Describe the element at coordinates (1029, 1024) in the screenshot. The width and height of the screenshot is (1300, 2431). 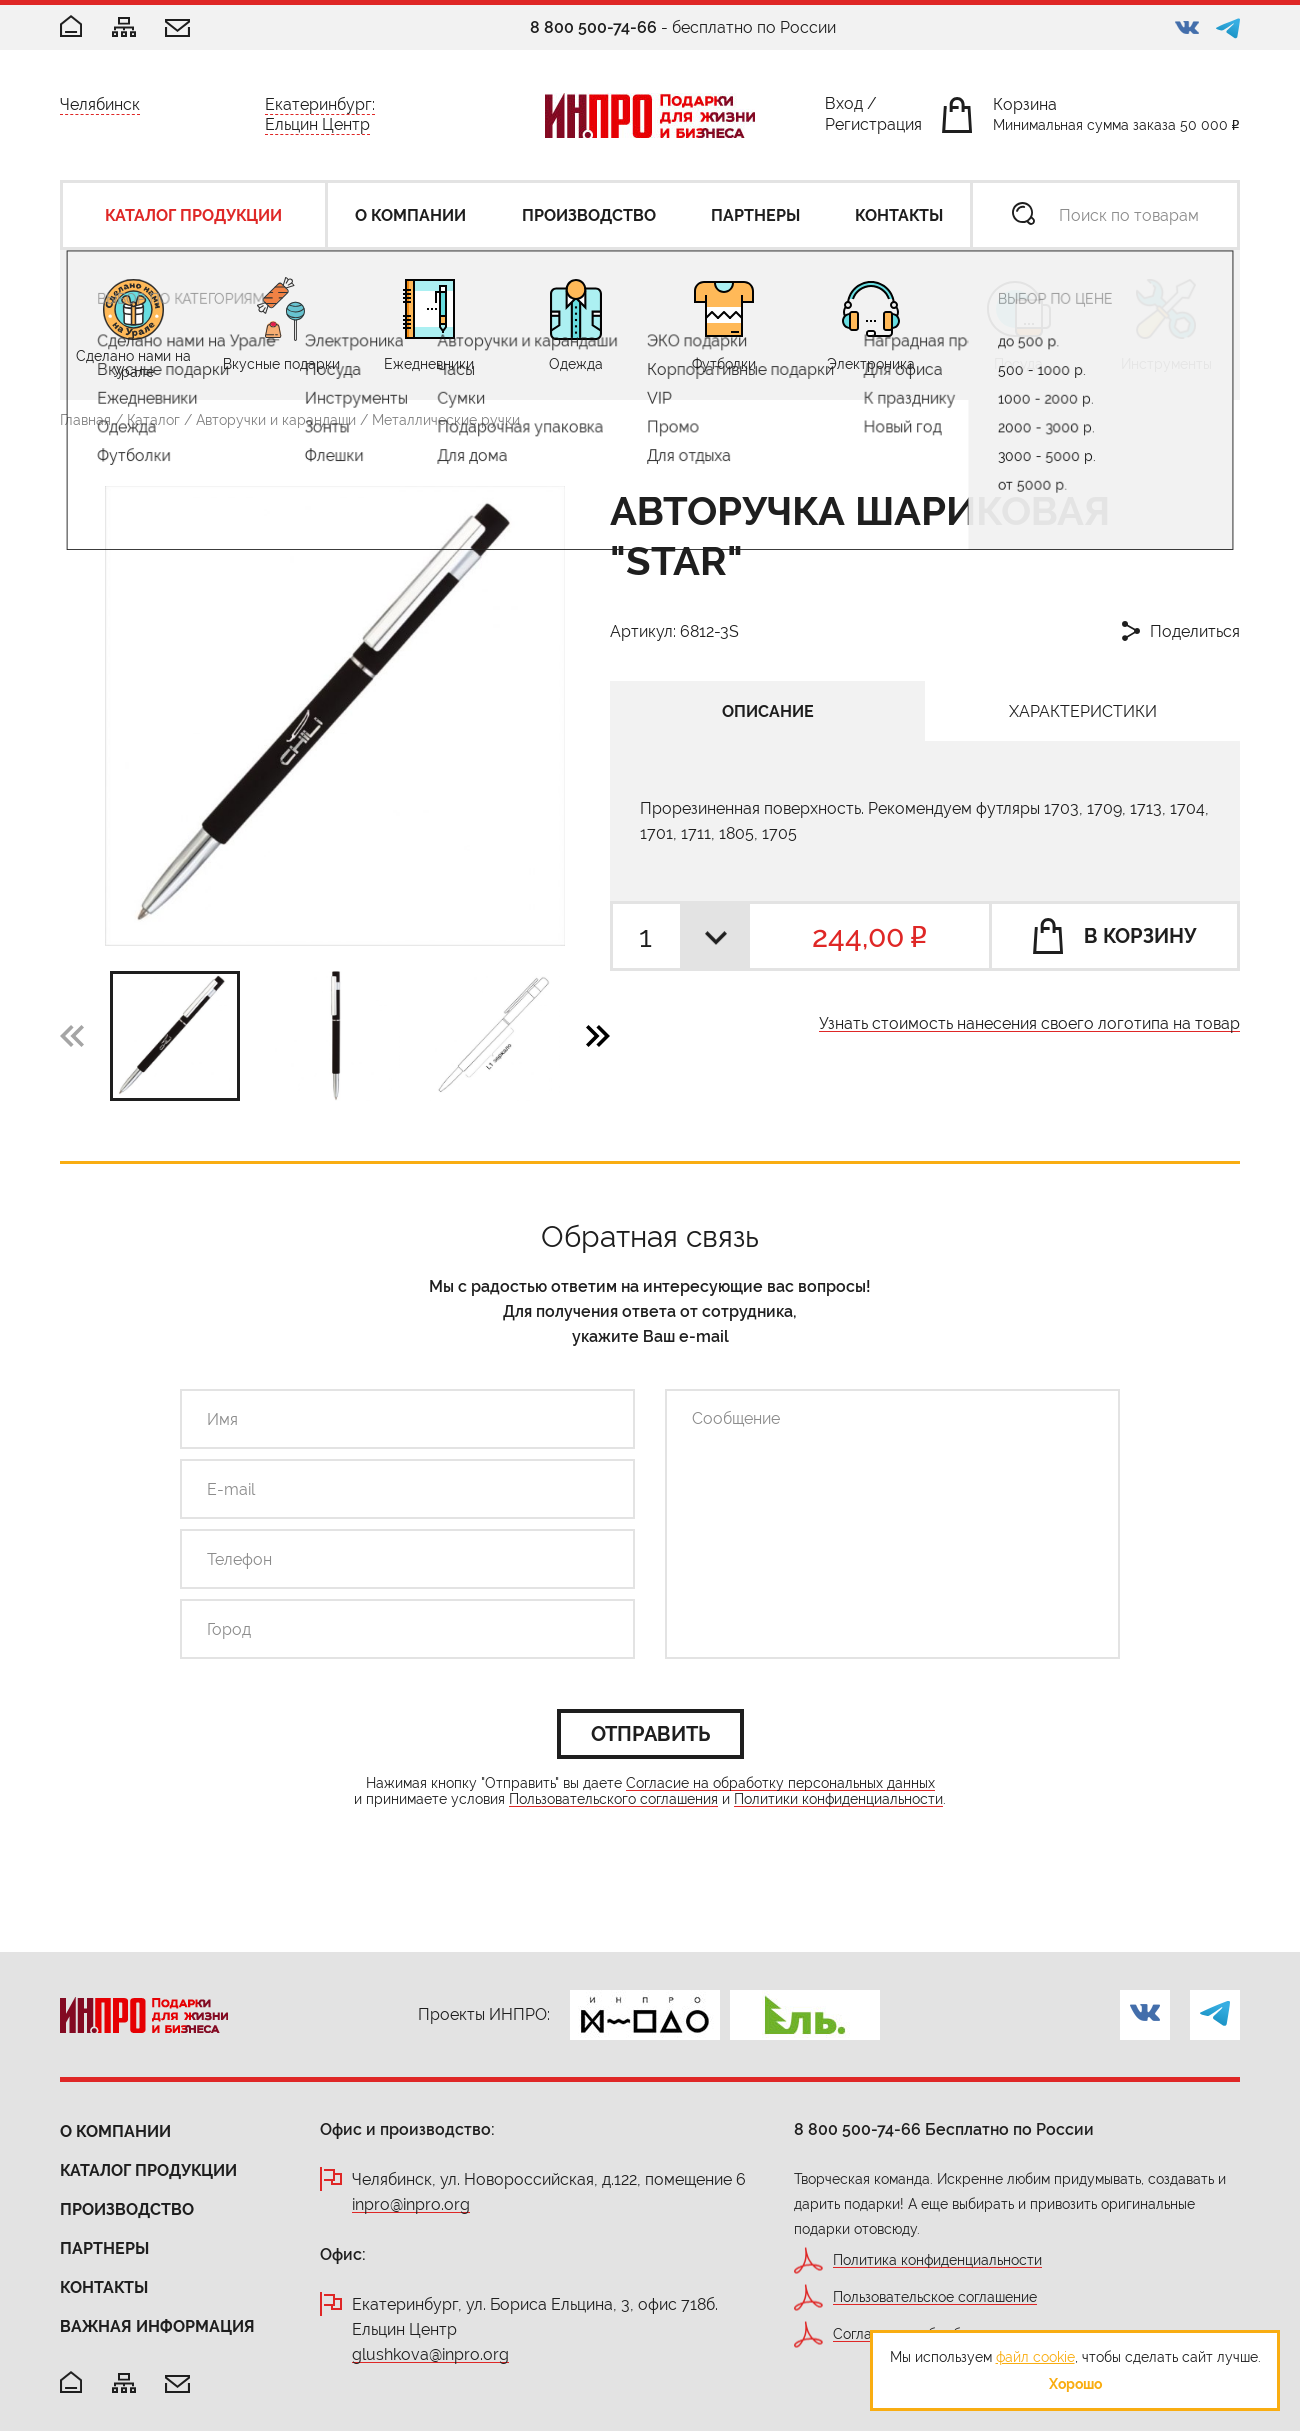
I see `Узнать стоимость нанесения своего логотипа на товар` at that location.